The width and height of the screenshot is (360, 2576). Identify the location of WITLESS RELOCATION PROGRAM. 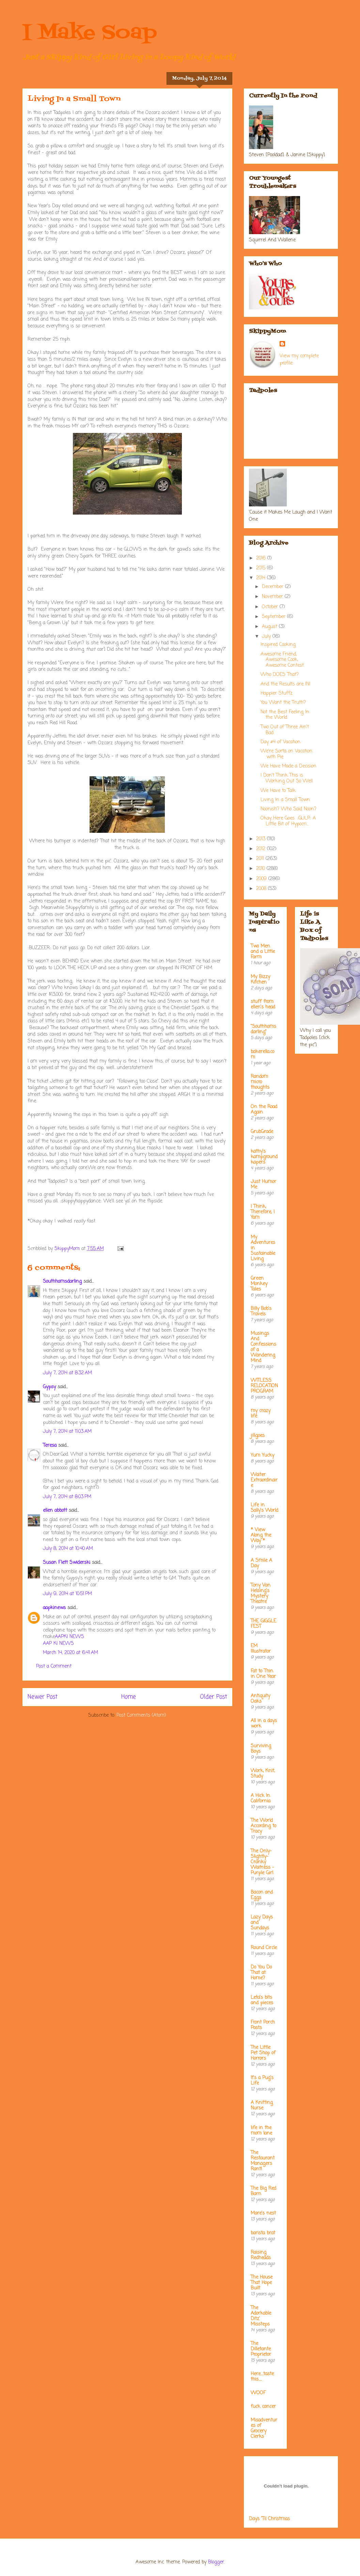
(264, 1386).